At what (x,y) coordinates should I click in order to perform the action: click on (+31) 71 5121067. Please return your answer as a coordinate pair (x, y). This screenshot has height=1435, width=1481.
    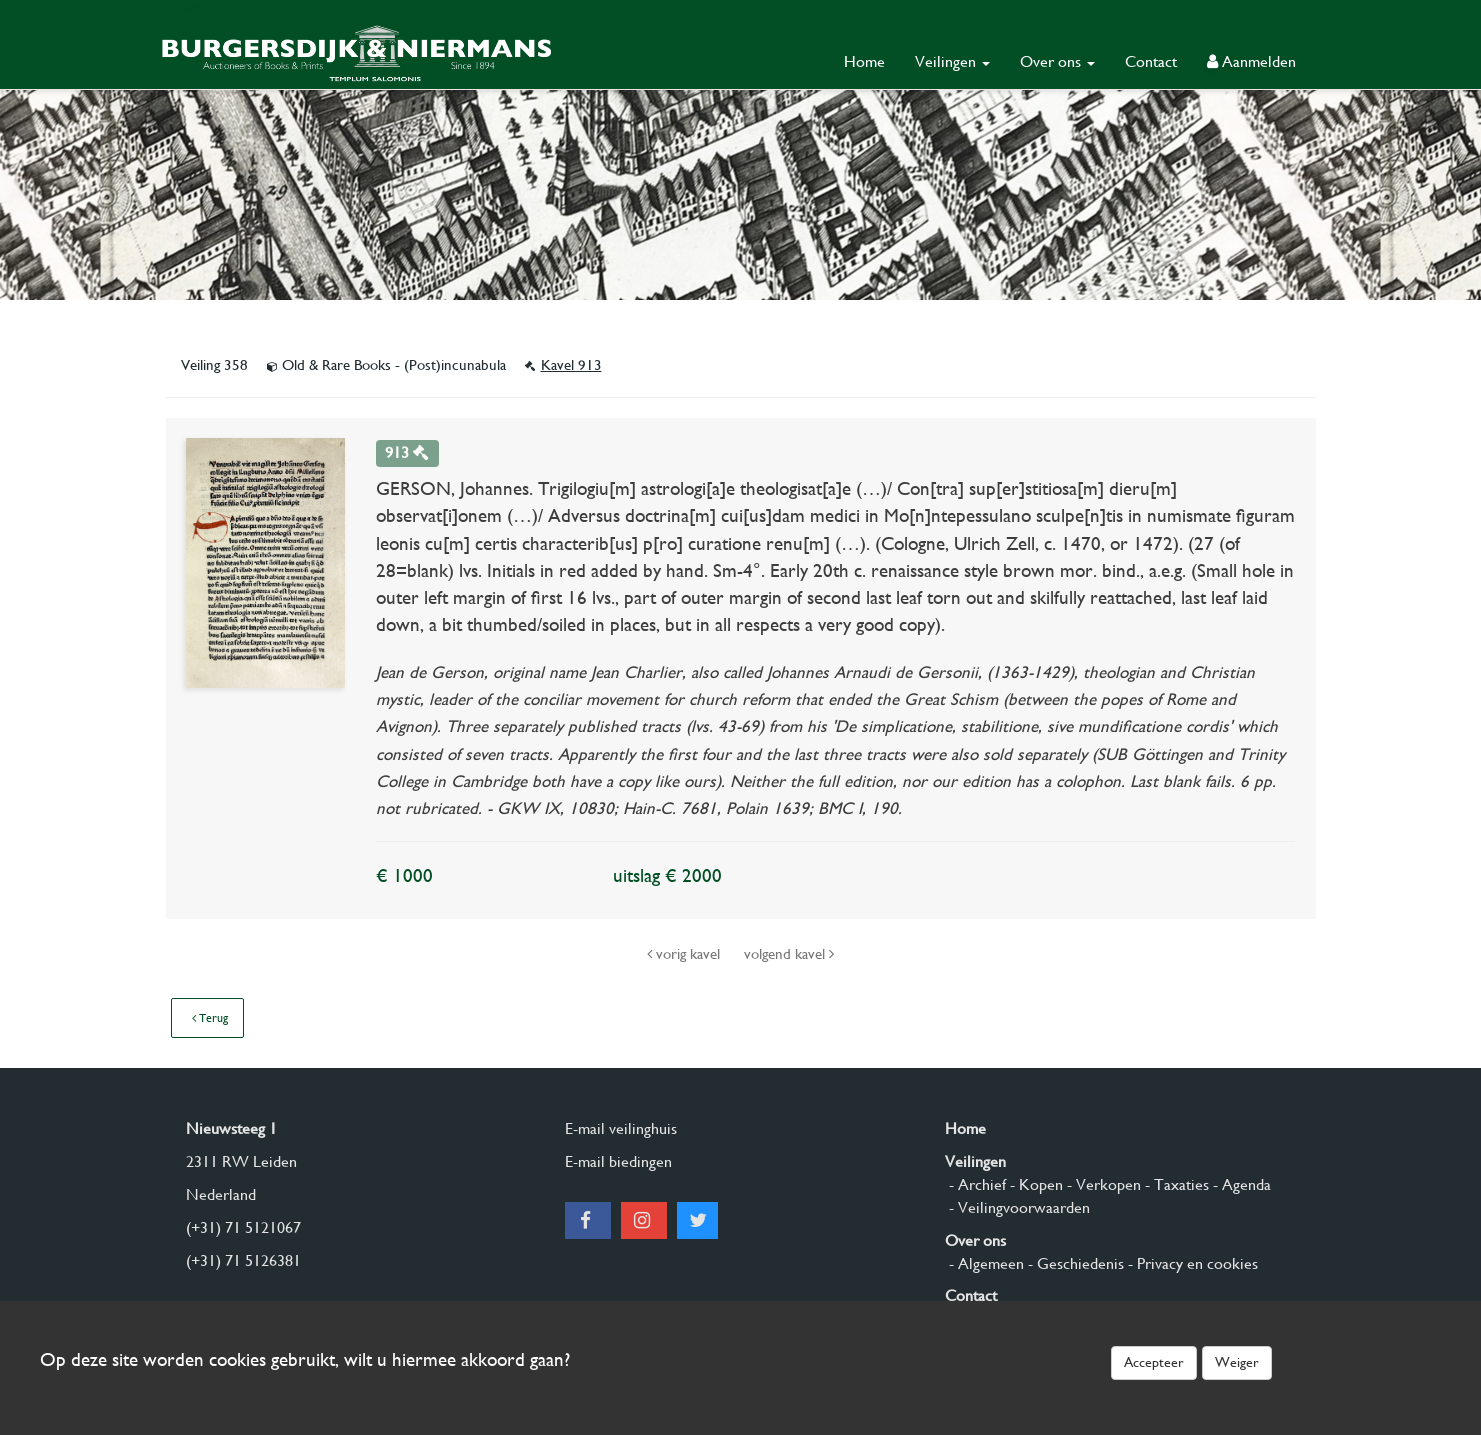
    Looking at the image, I should click on (243, 1227).